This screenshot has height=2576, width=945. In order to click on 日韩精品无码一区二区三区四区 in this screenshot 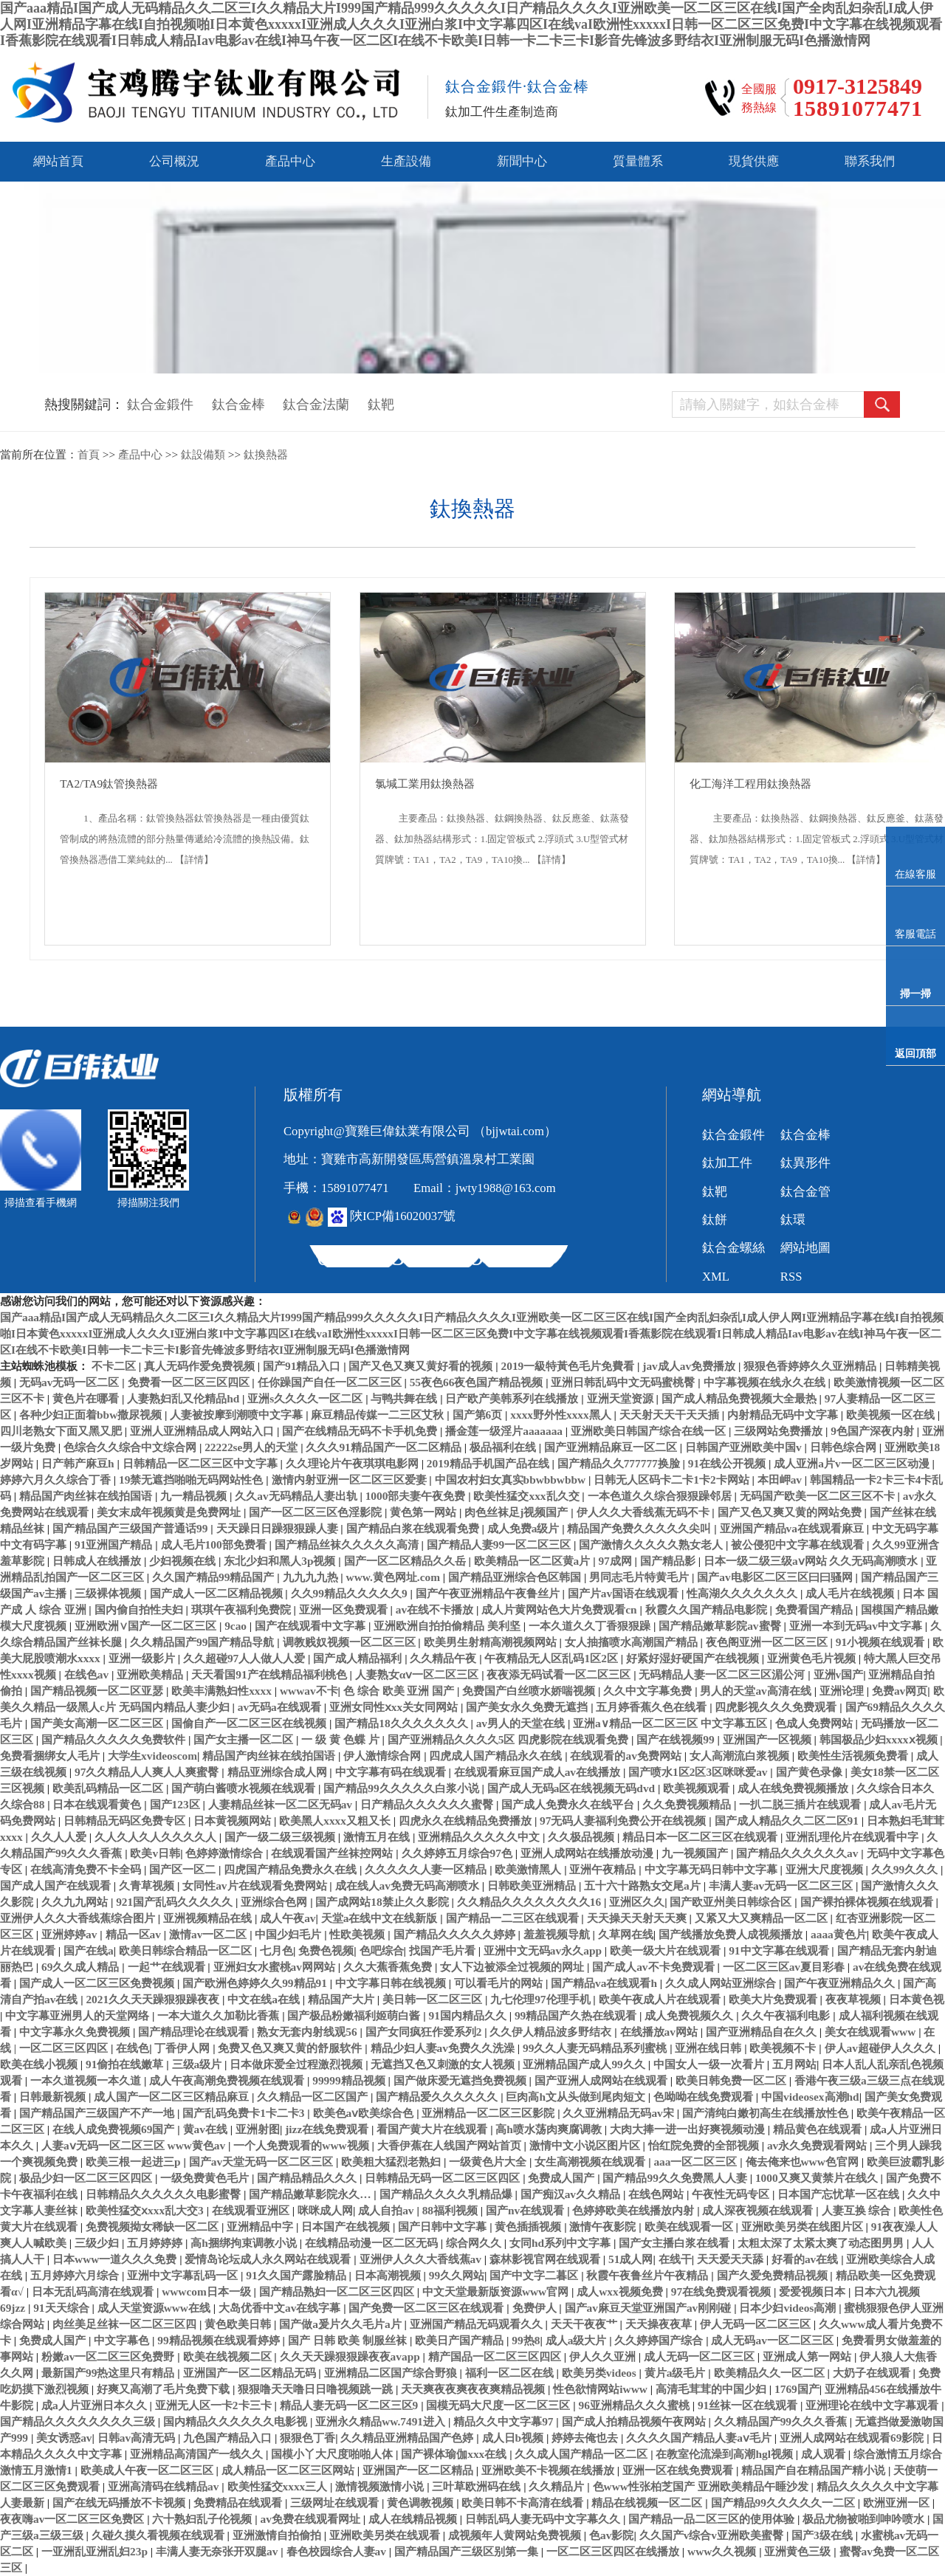, I will do `click(444, 2178)`.